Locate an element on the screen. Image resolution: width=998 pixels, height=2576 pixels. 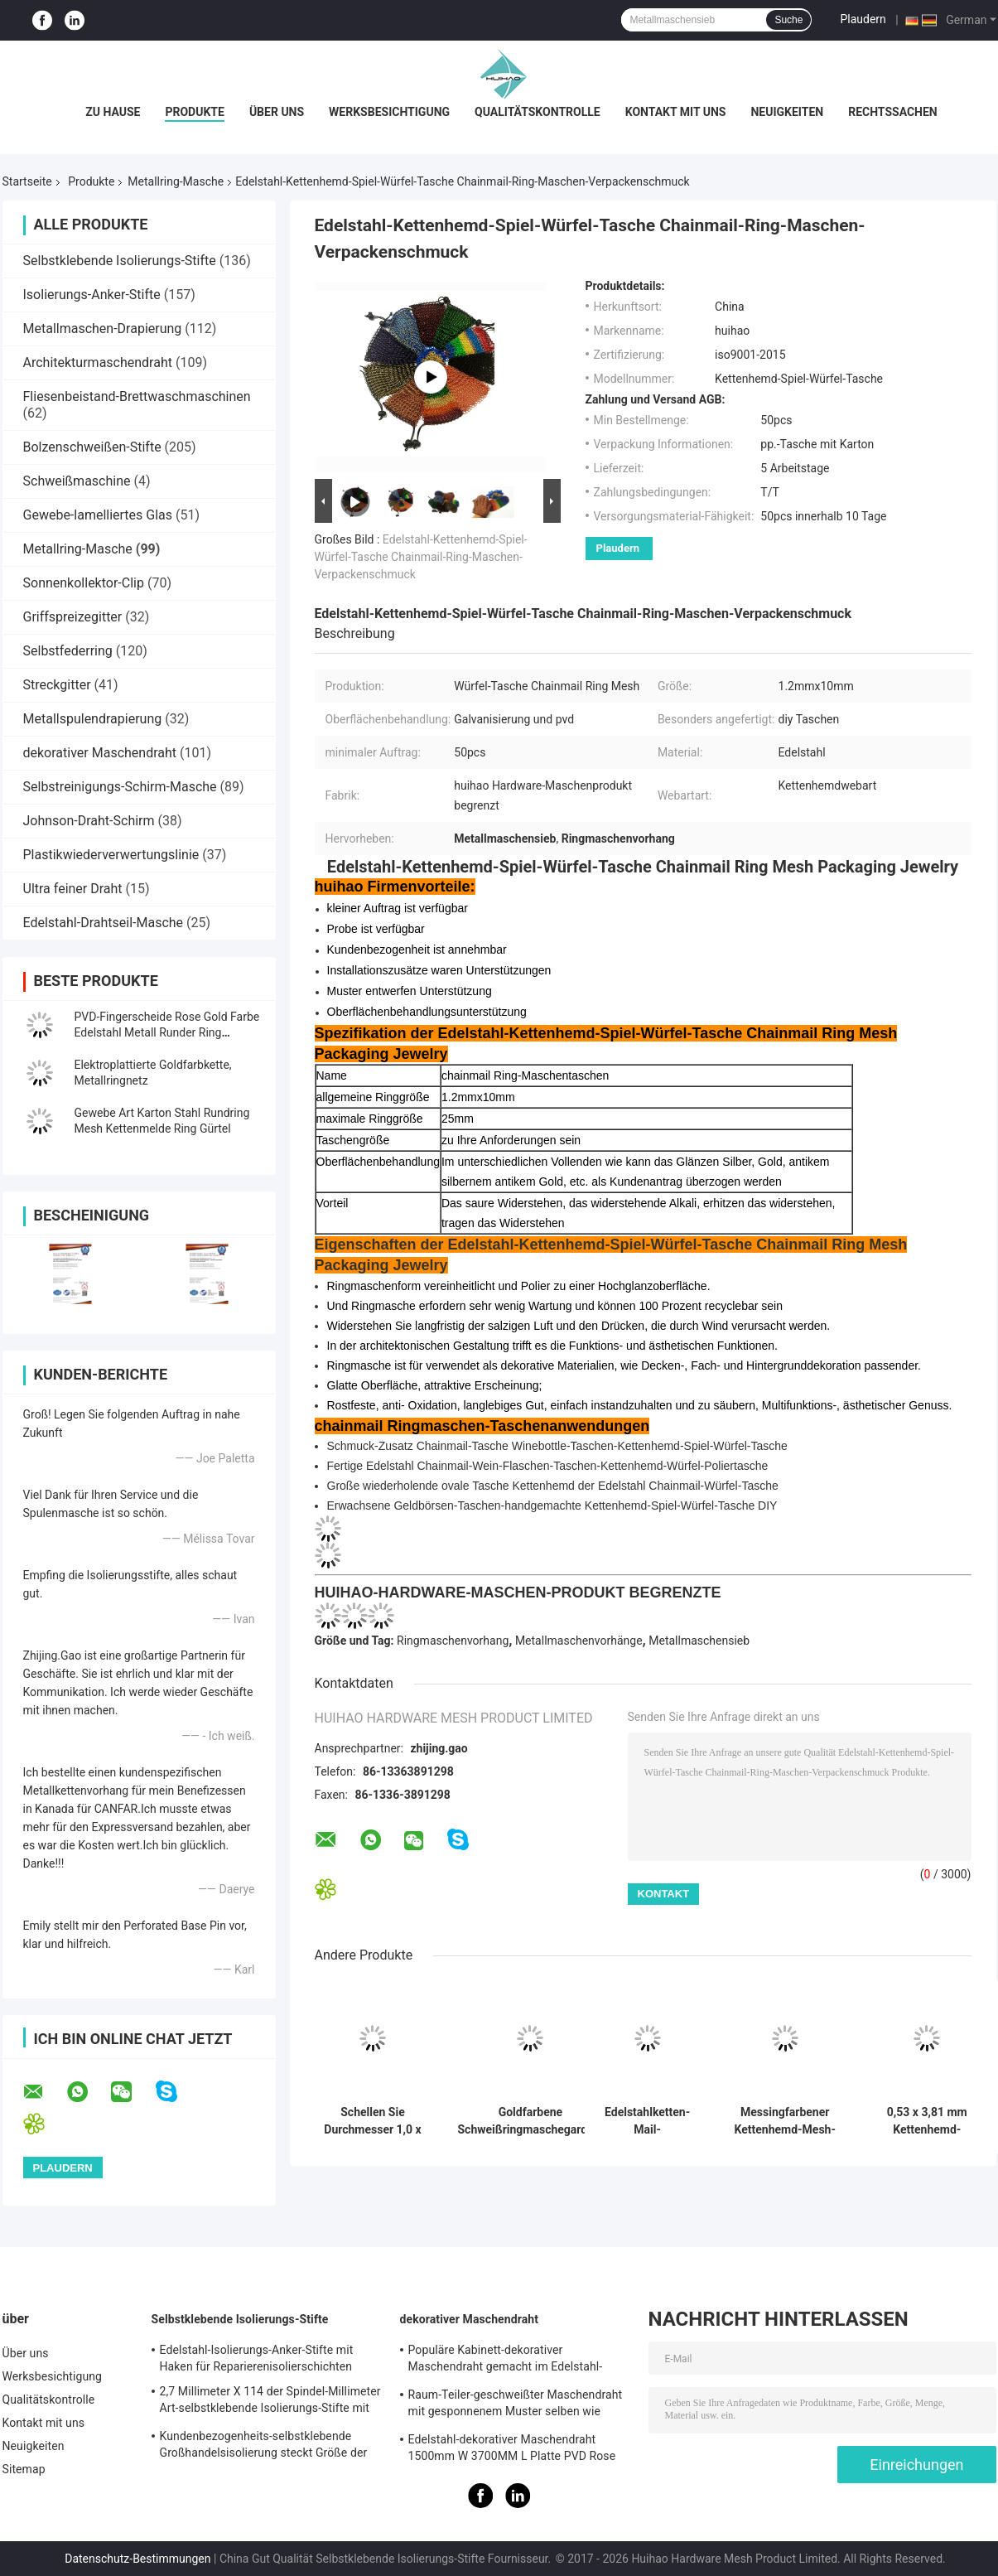
Plaudern is located at coordinates (862, 19).